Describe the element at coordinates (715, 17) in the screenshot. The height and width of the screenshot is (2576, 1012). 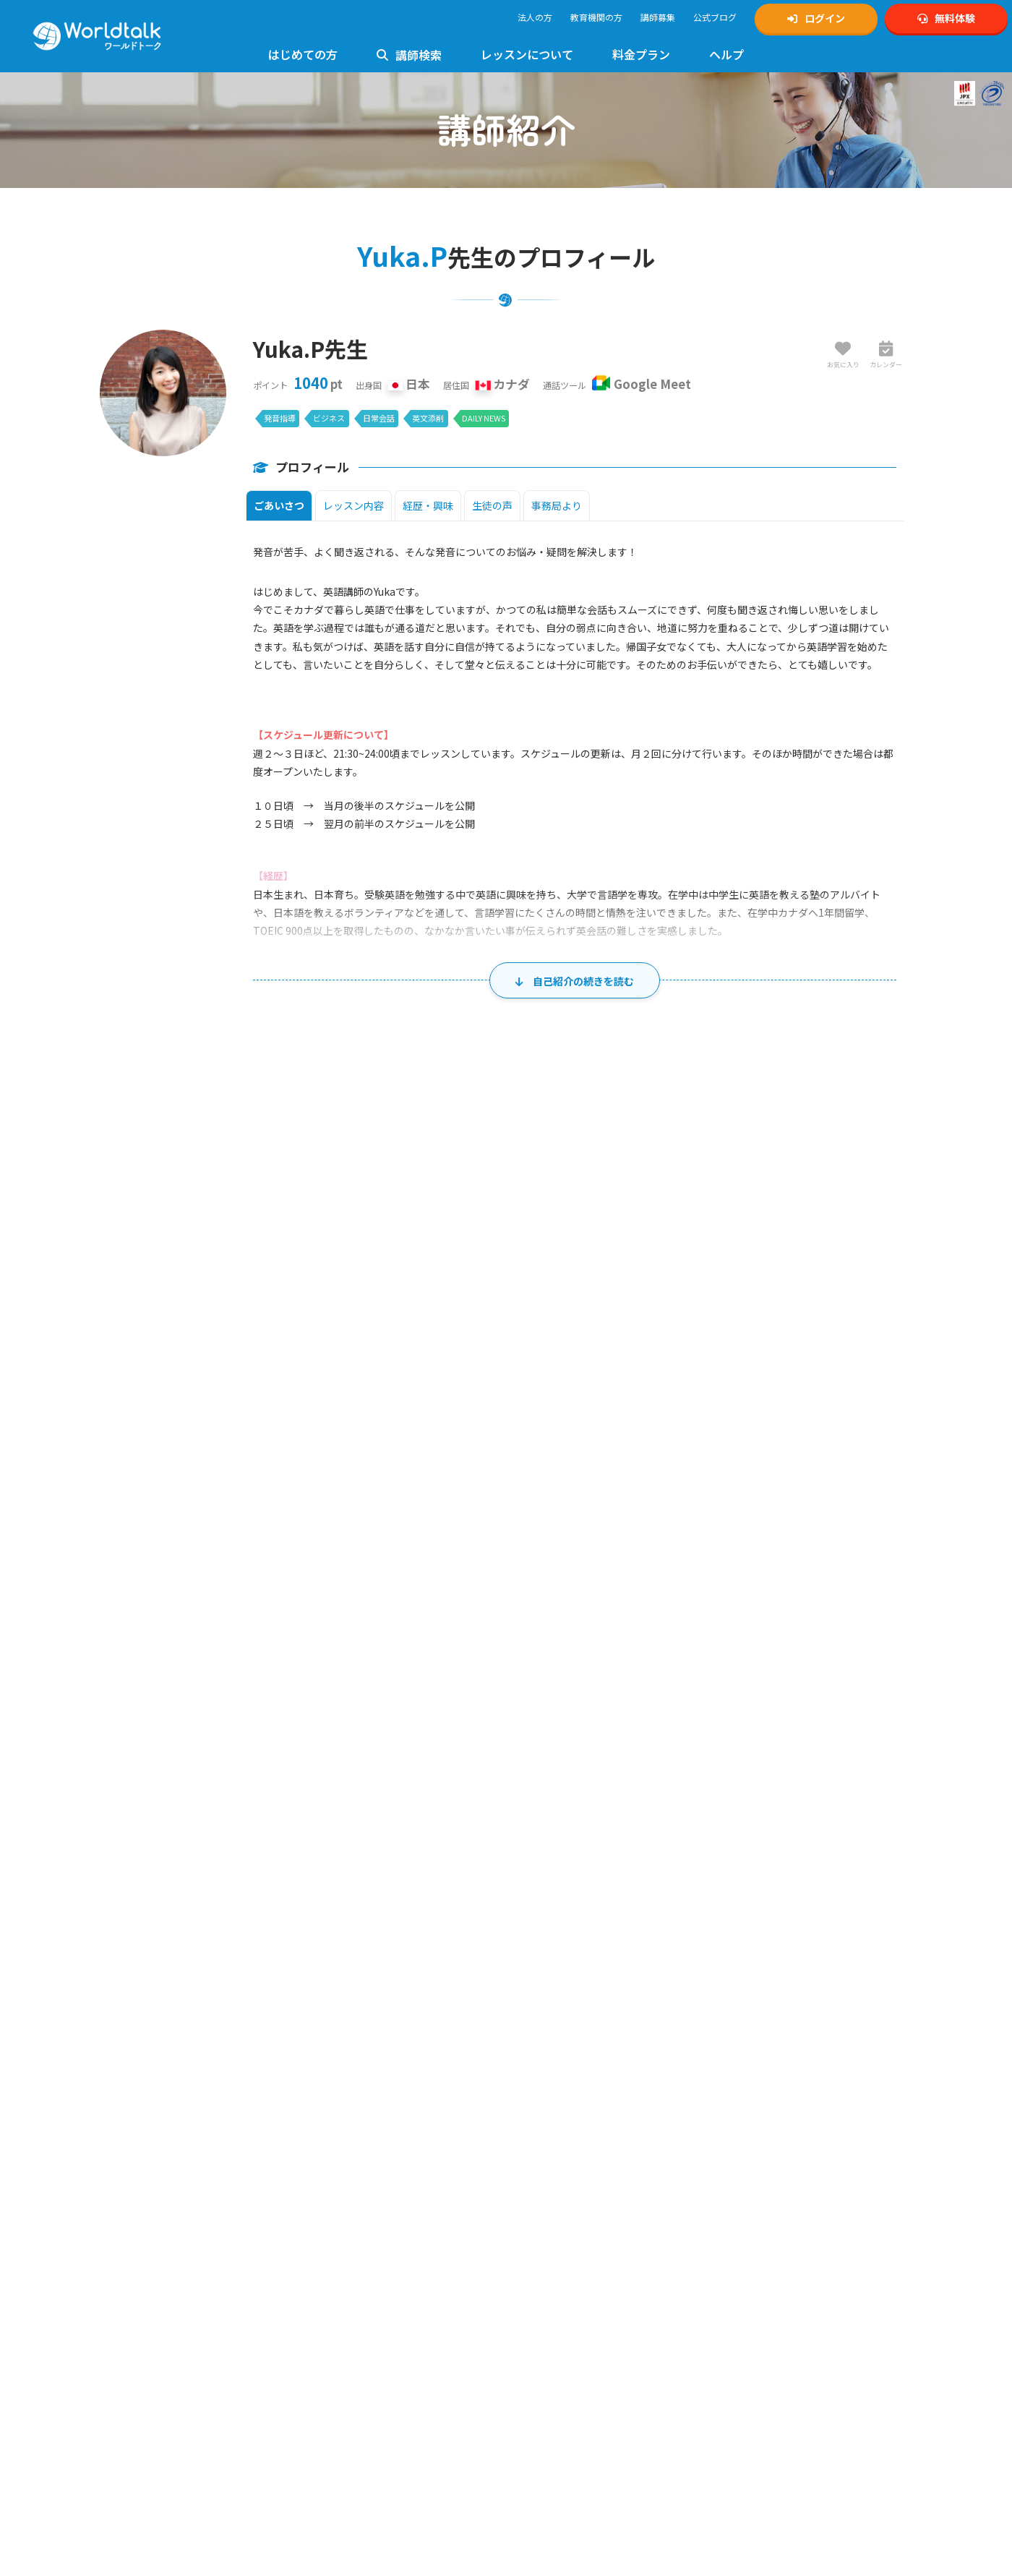
I see `公式ブログ` at that location.